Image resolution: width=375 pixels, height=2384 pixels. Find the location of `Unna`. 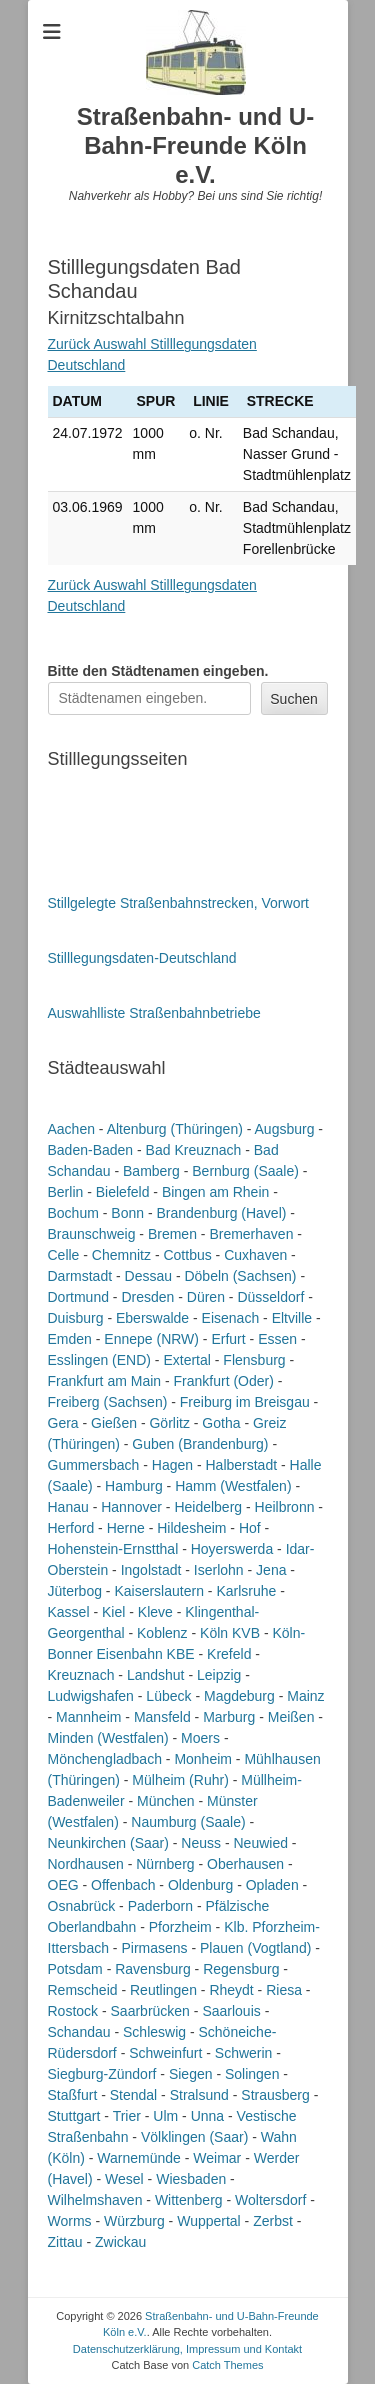

Unna is located at coordinates (207, 2116).